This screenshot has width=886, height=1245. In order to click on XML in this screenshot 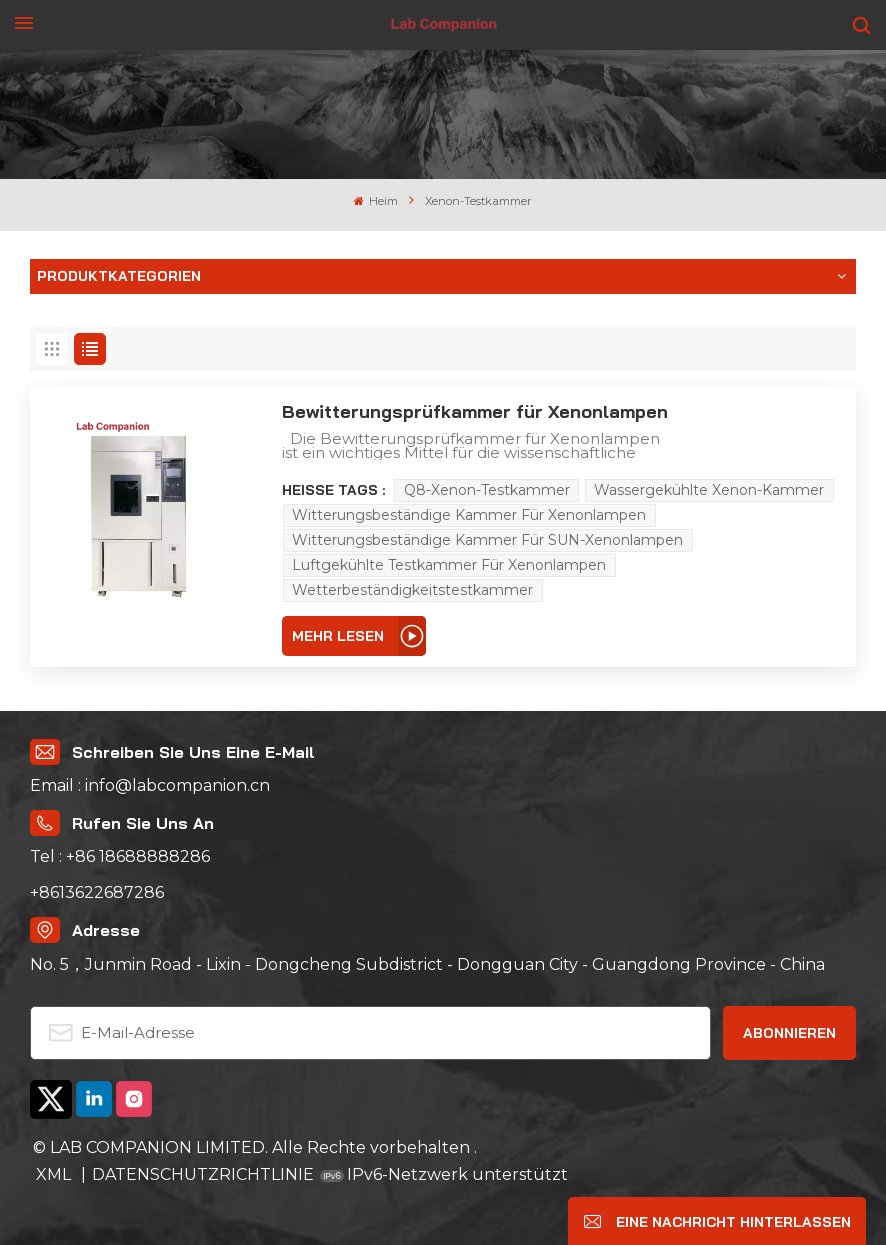, I will do `click(55, 1174)`.